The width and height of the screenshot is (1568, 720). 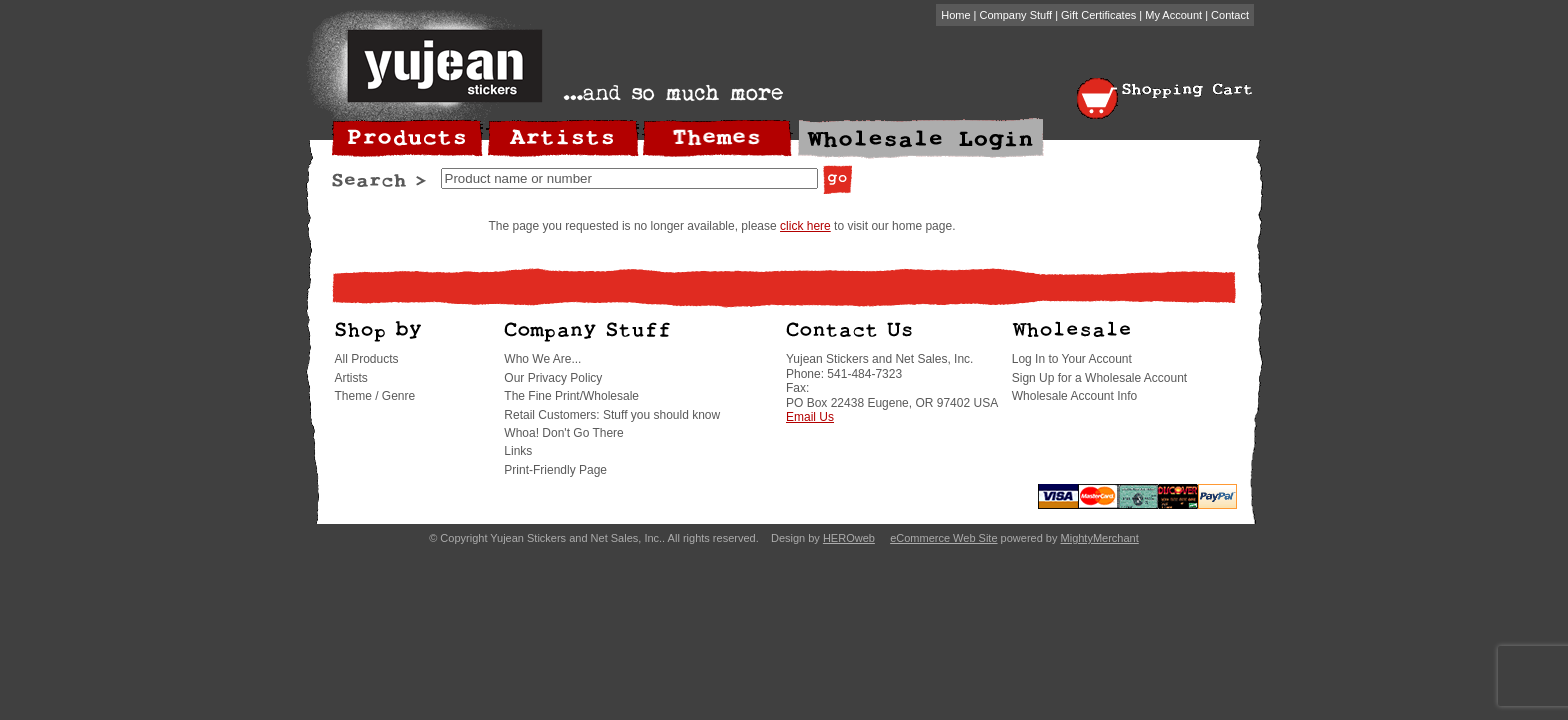 I want to click on Who We Are..., so click(x=542, y=359).